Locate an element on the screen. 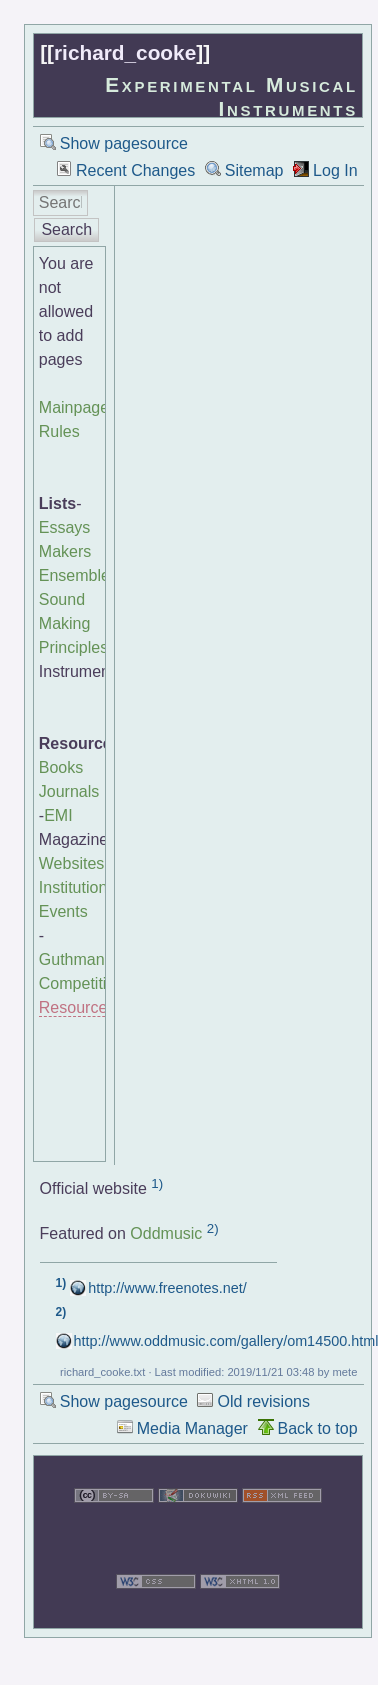 This screenshot has height=1685, width=378. richard_cooke is located at coordinates (125, 52).